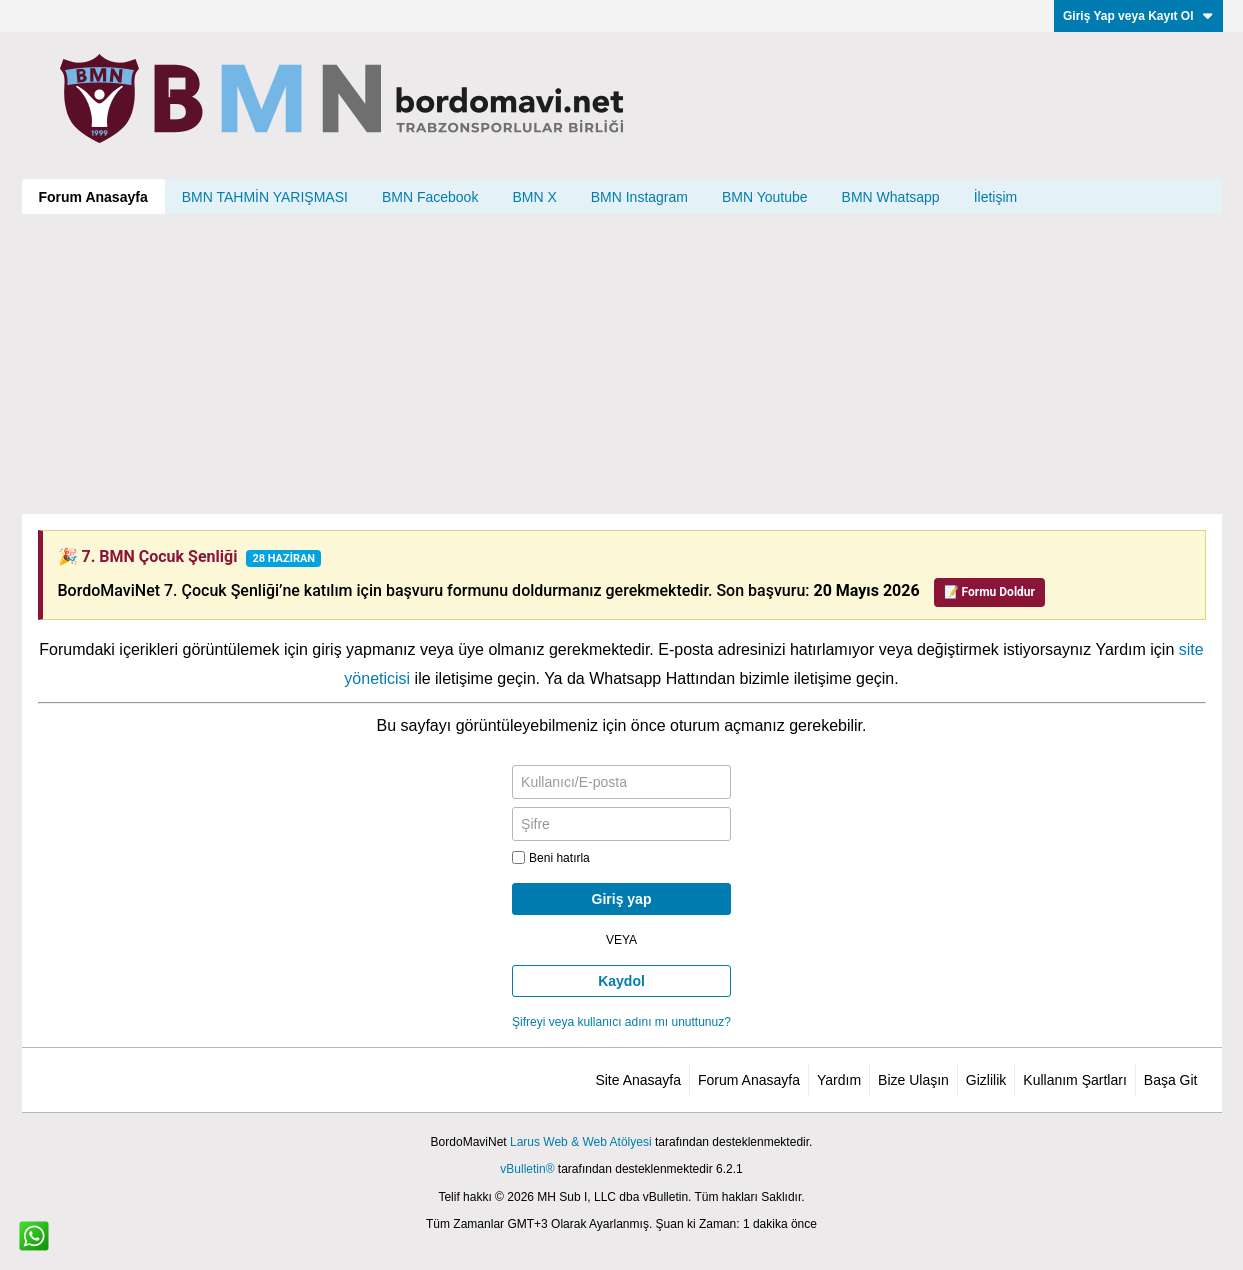  Describe the element at coordinates (891, 197) in the screenshot. I see `BMN Whatsapp` at that location.